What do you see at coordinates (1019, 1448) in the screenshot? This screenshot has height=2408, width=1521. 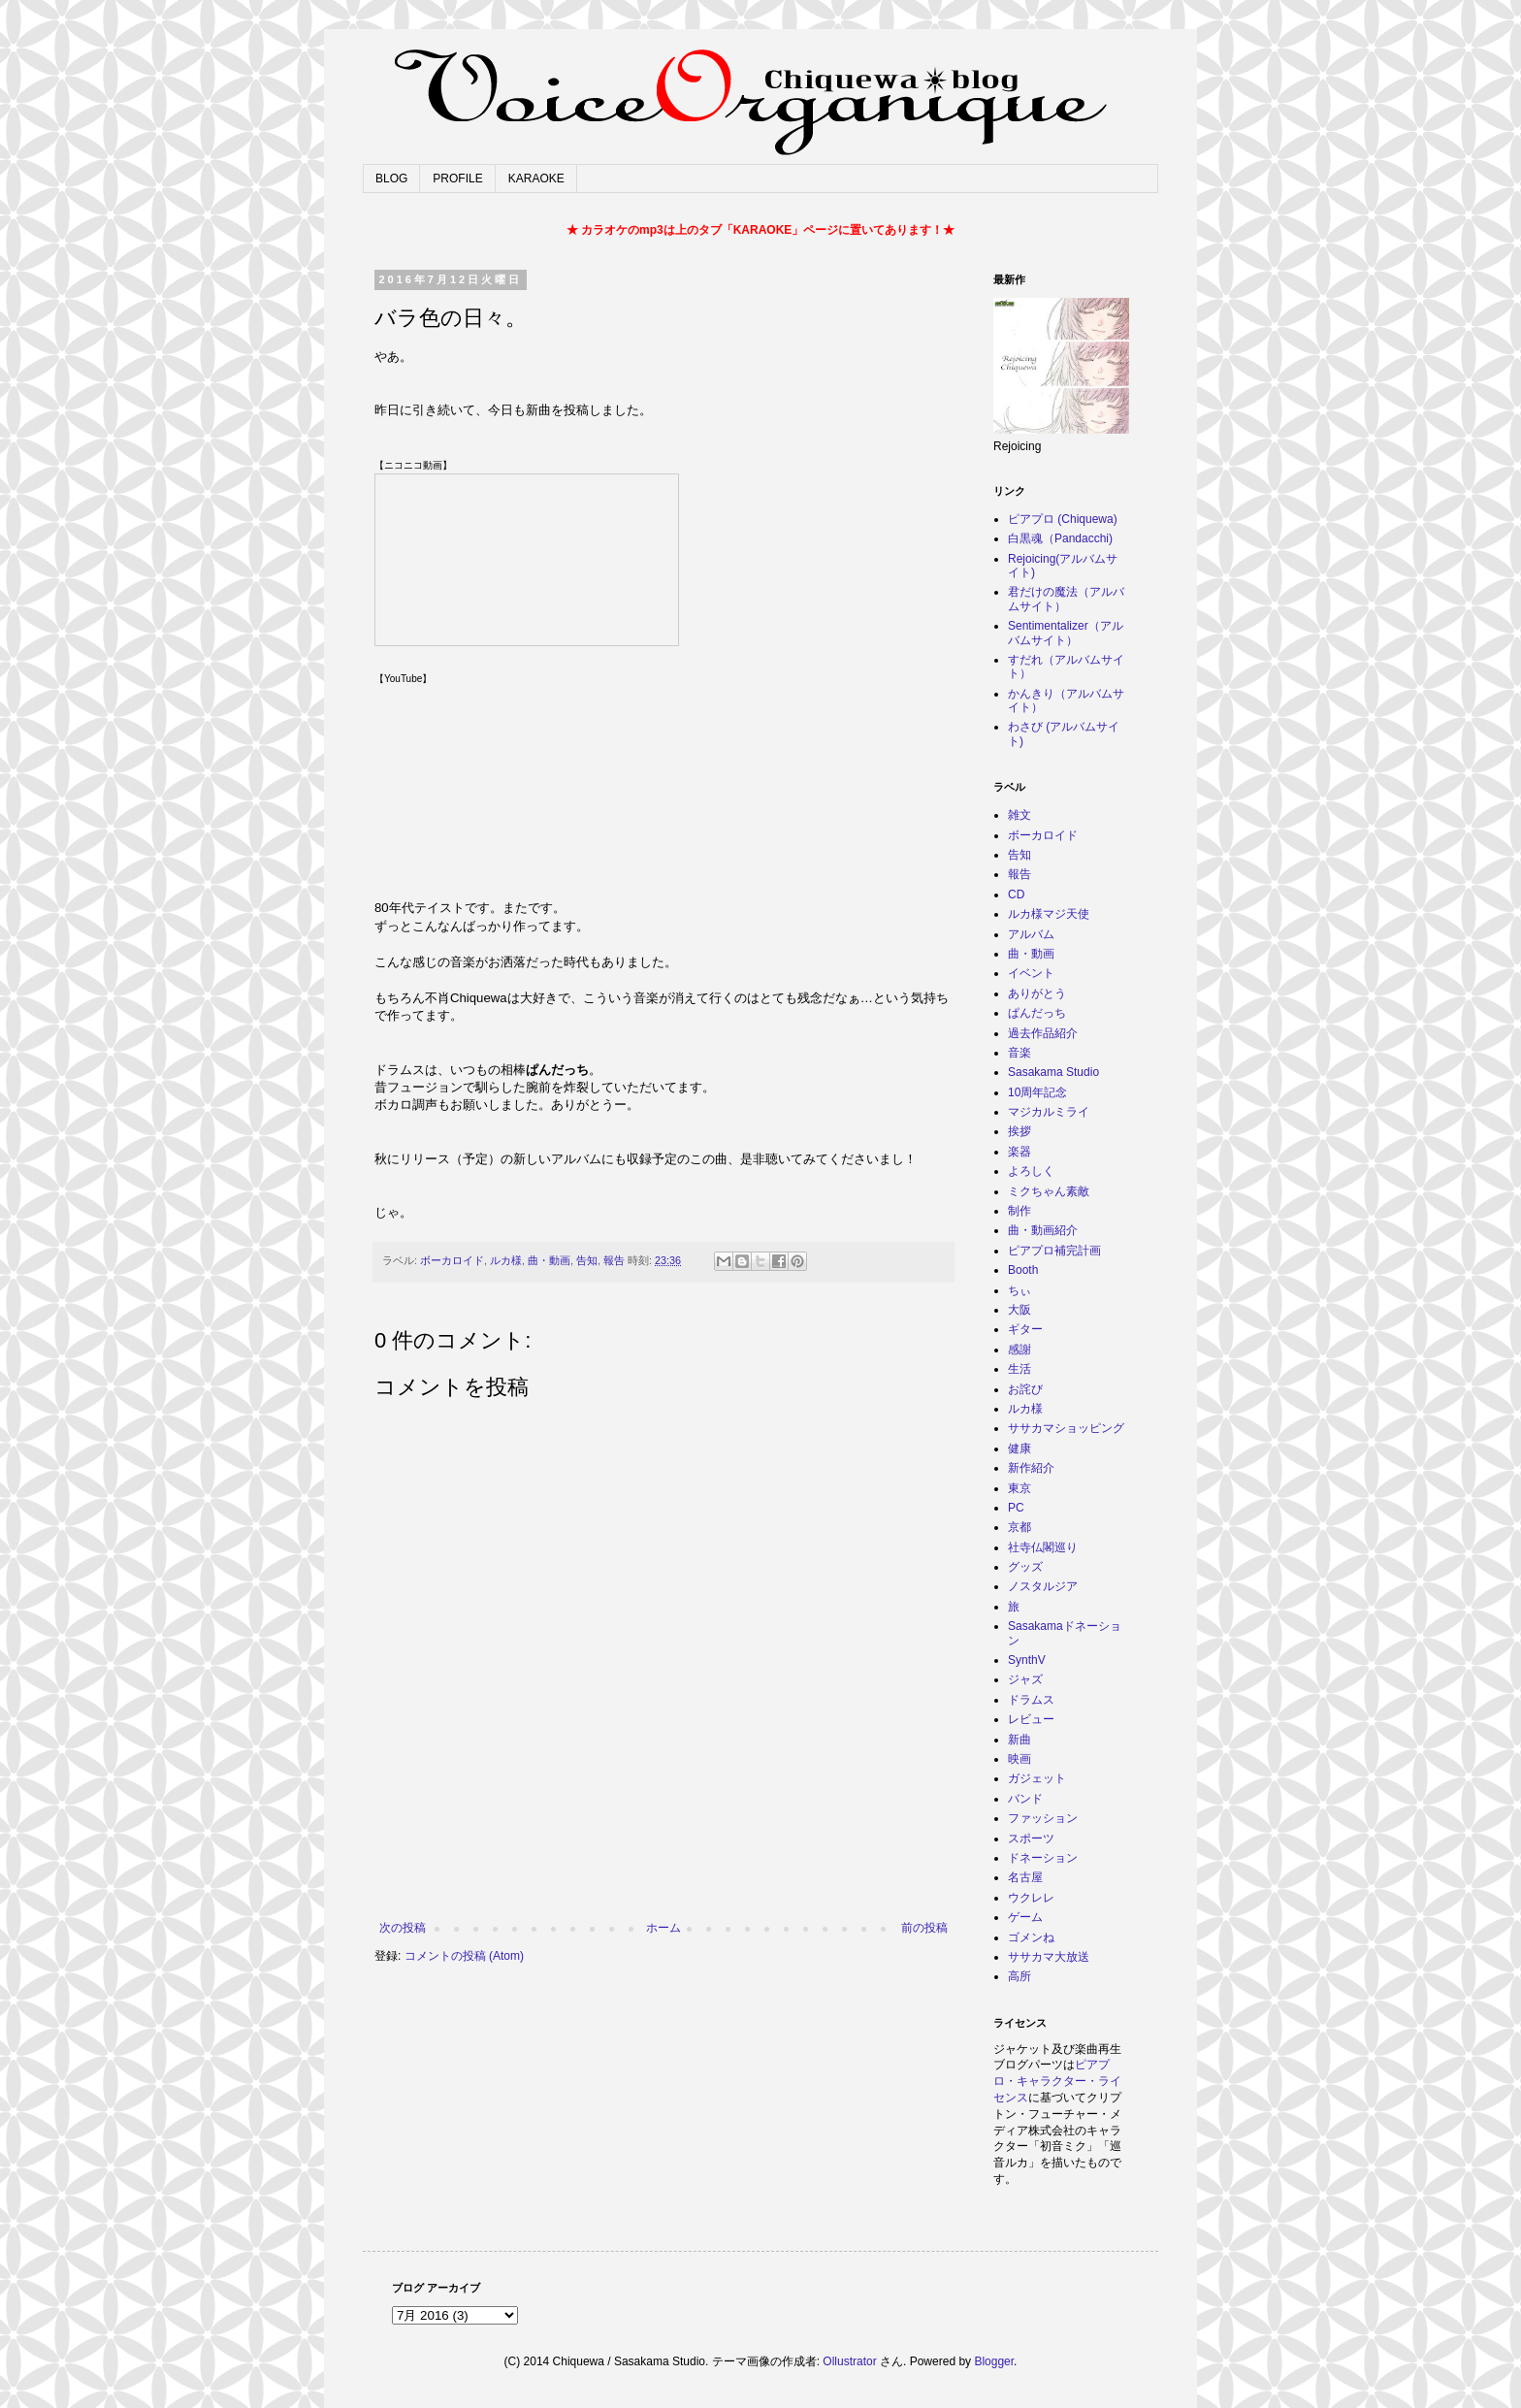 I see `健康` at bounding box center [1019, 1448].